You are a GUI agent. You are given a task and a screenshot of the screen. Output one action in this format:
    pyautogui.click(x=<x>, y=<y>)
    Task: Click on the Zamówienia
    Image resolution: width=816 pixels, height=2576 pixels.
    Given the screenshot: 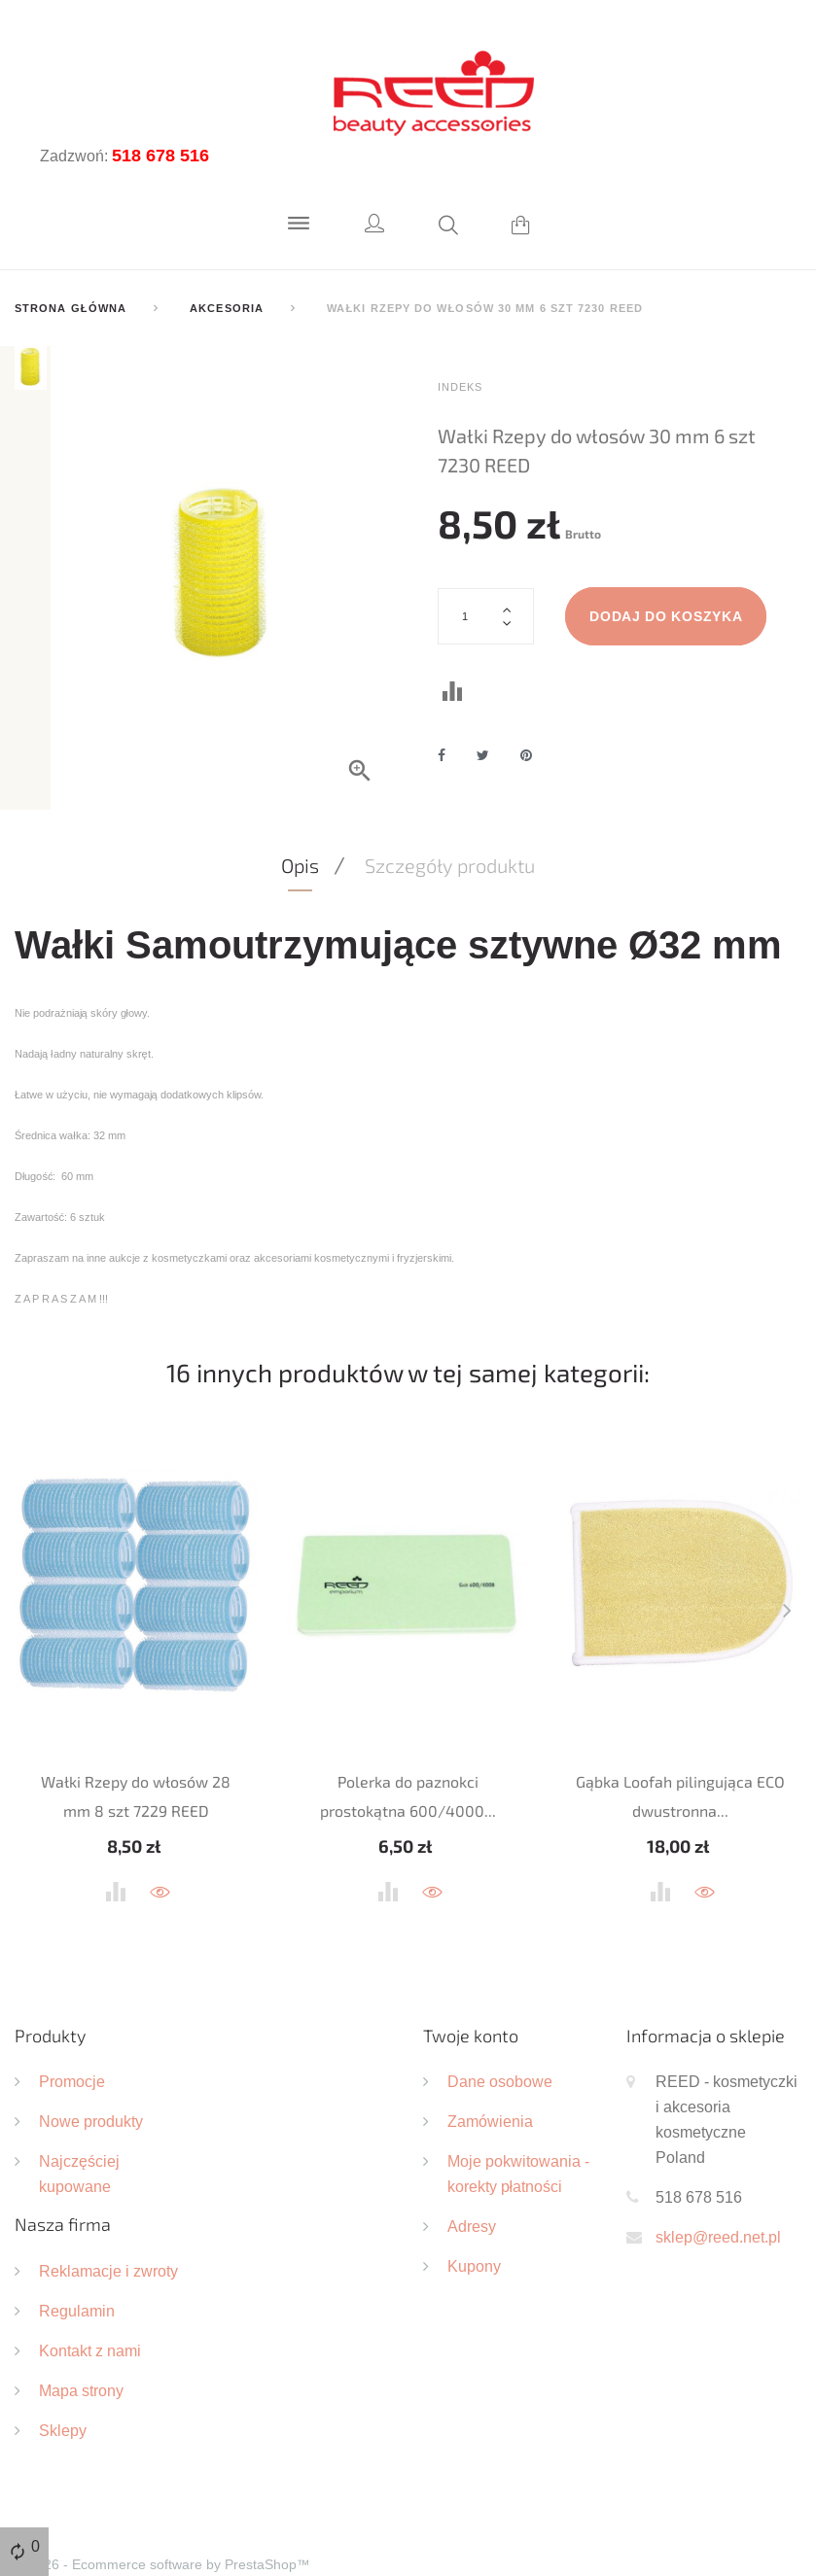 What is the action you would take?
    pyautogui.click(x=490, y=2070)
    